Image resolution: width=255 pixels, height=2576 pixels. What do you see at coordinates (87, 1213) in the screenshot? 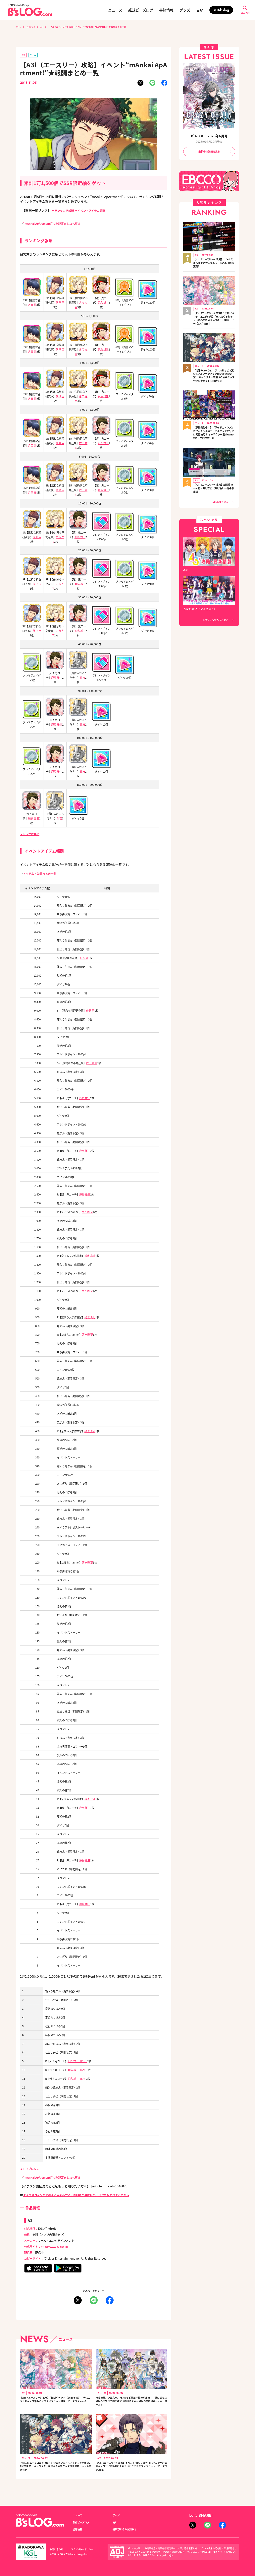
I see `茅ヶ崎 至` at bounding box center [87, 1213].